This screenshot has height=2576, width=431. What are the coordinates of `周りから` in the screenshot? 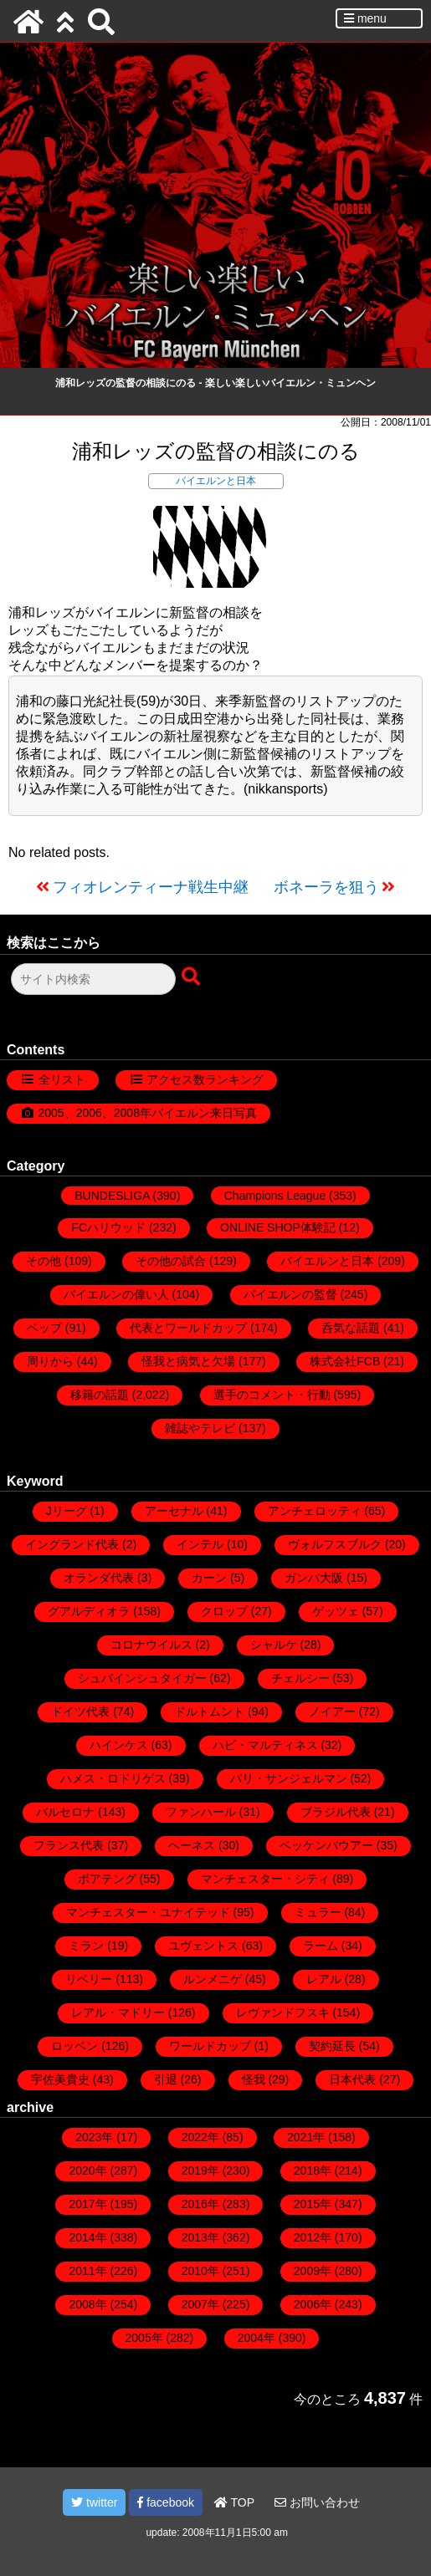 It's located at (50, 1361).